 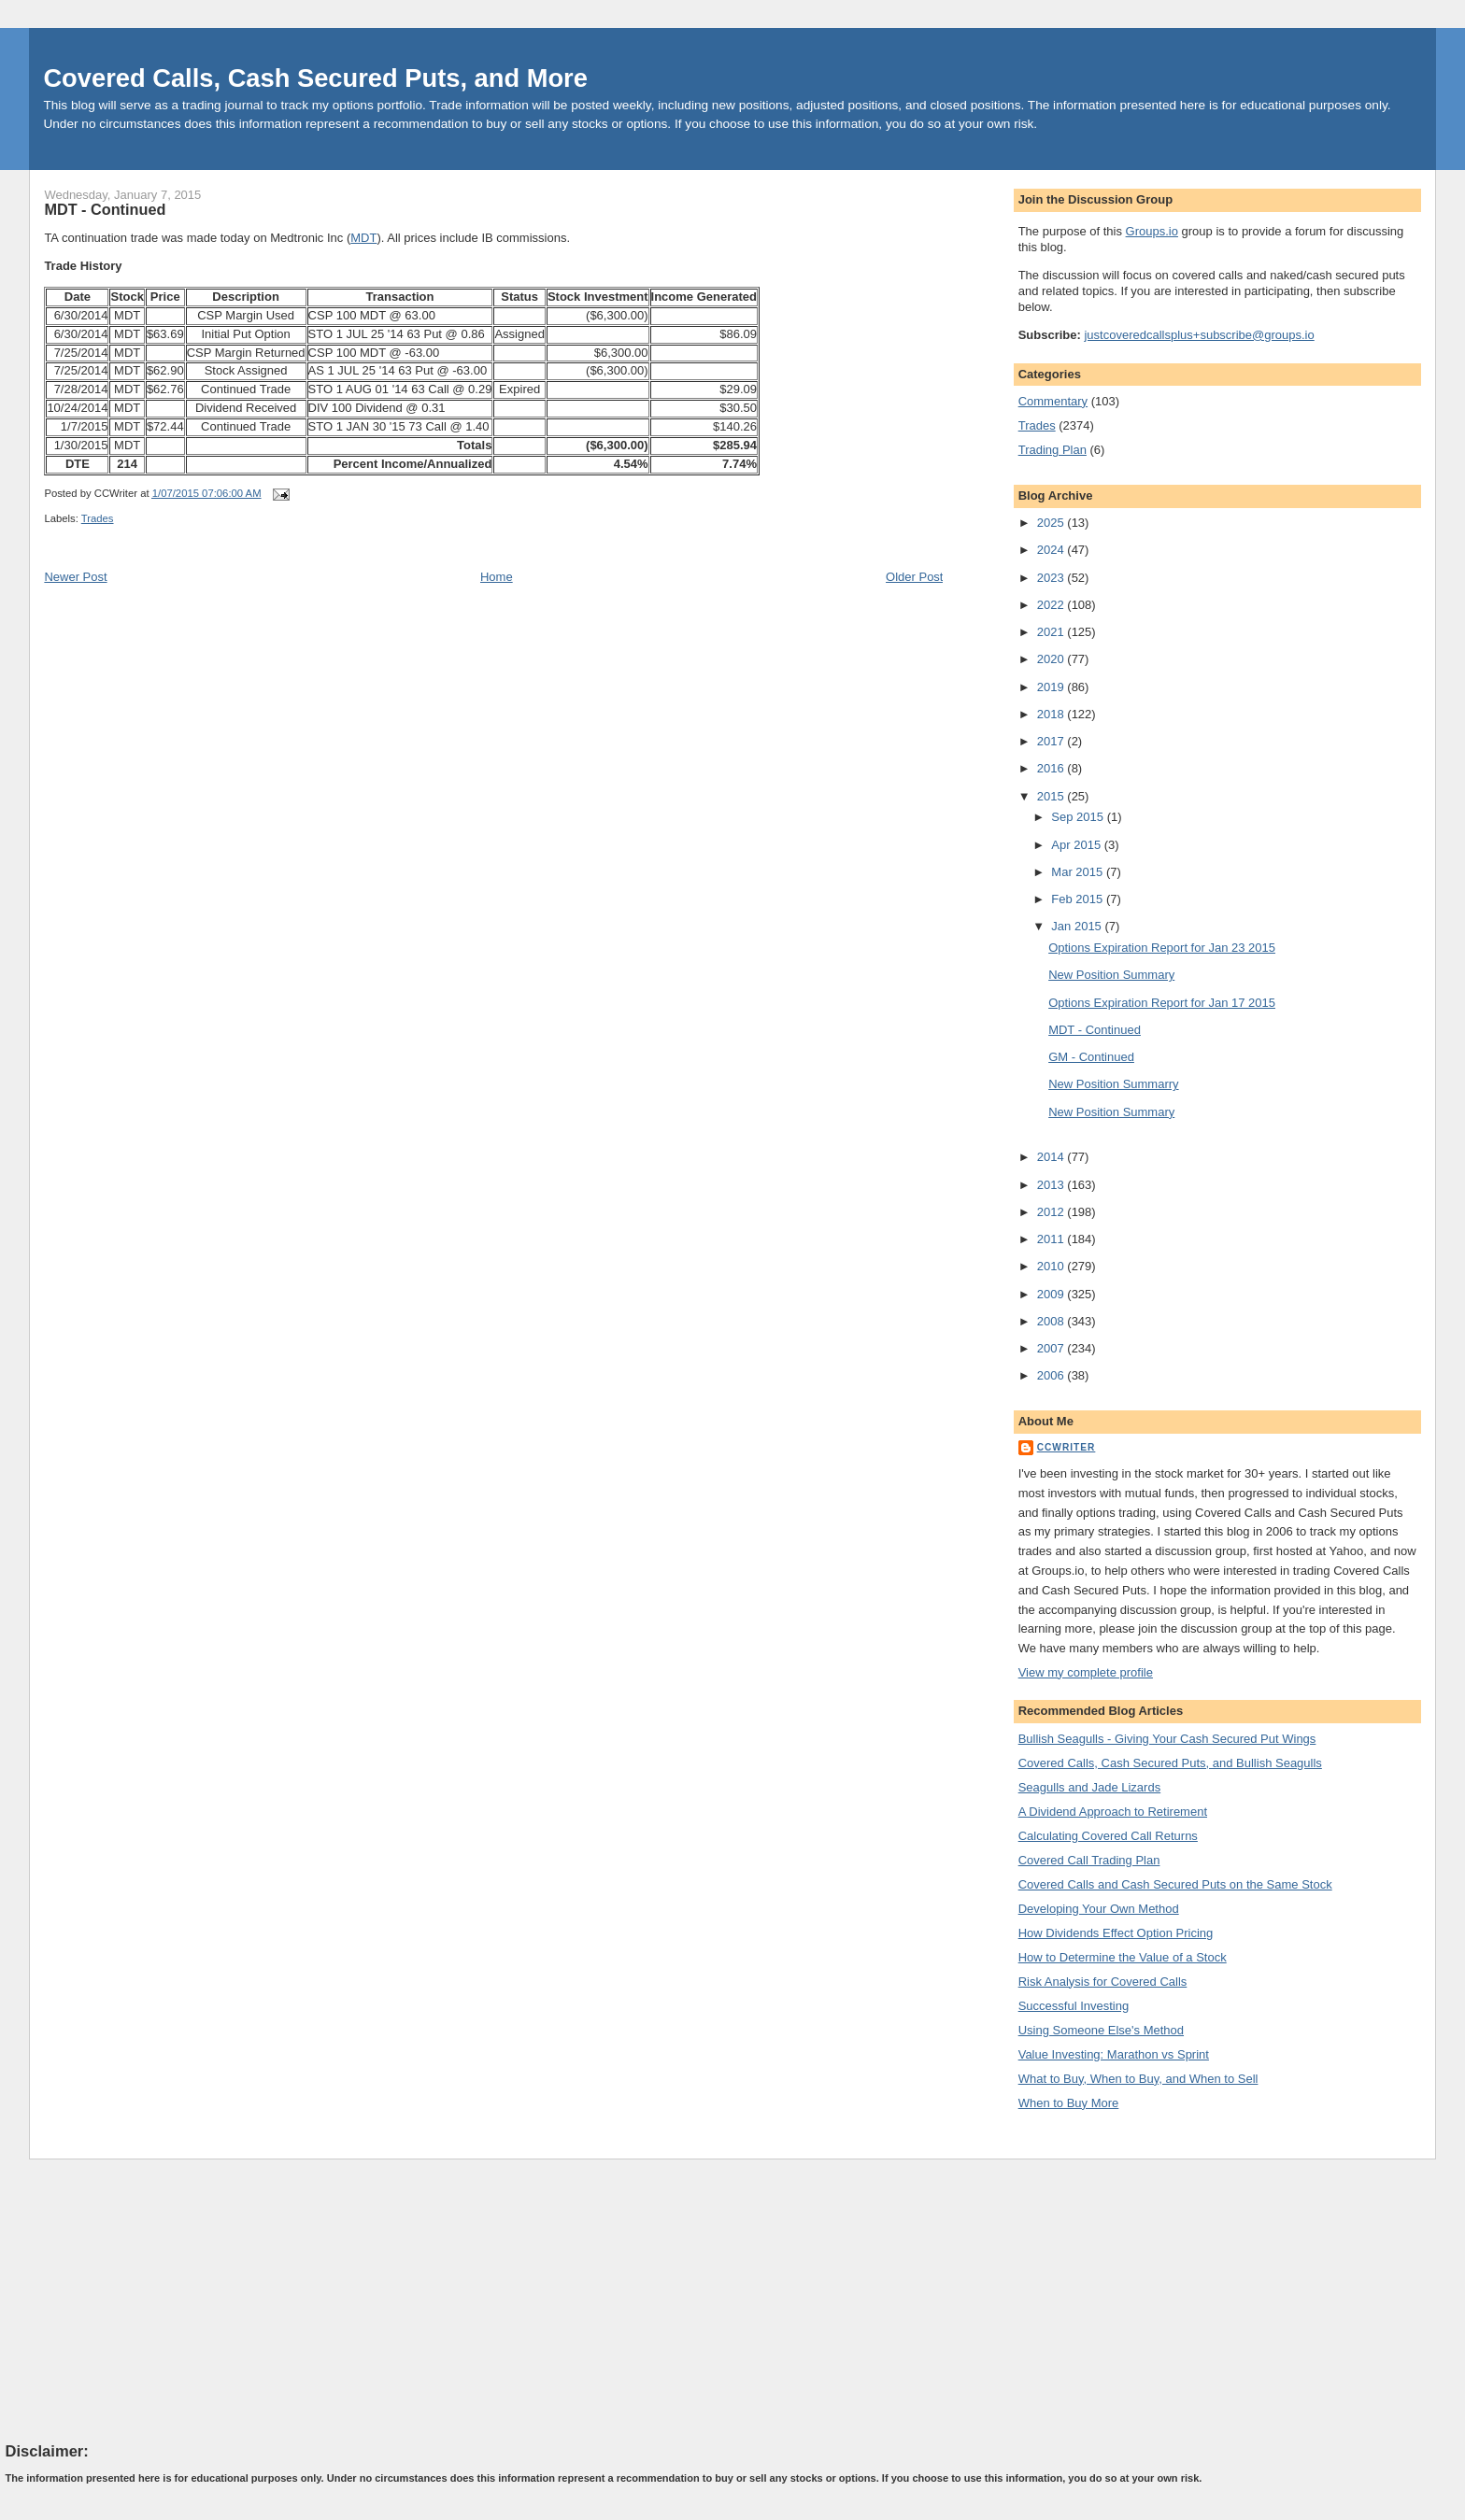 What do you see at coordinates (1052, 1348) in the screenshot?
I see `2007` at bounding box center [1052, 1348].